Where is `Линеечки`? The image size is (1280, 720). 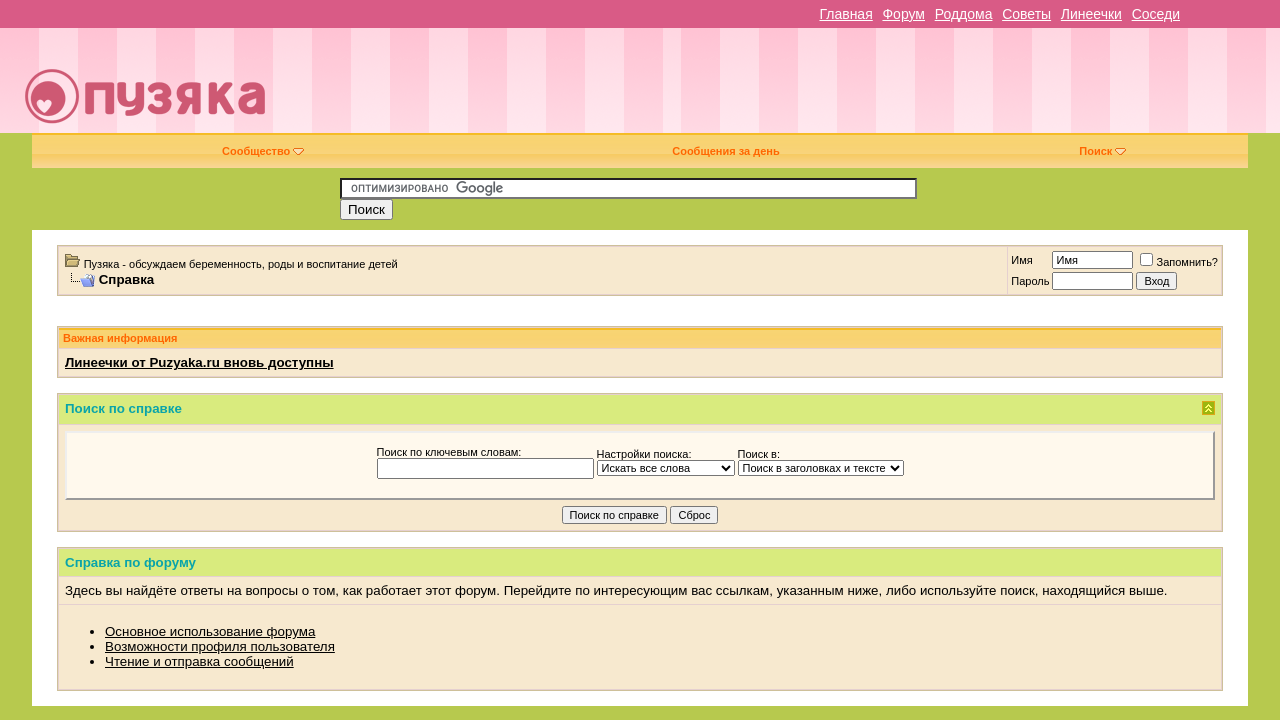 Линеечки is located at coordinates (1091, 14).